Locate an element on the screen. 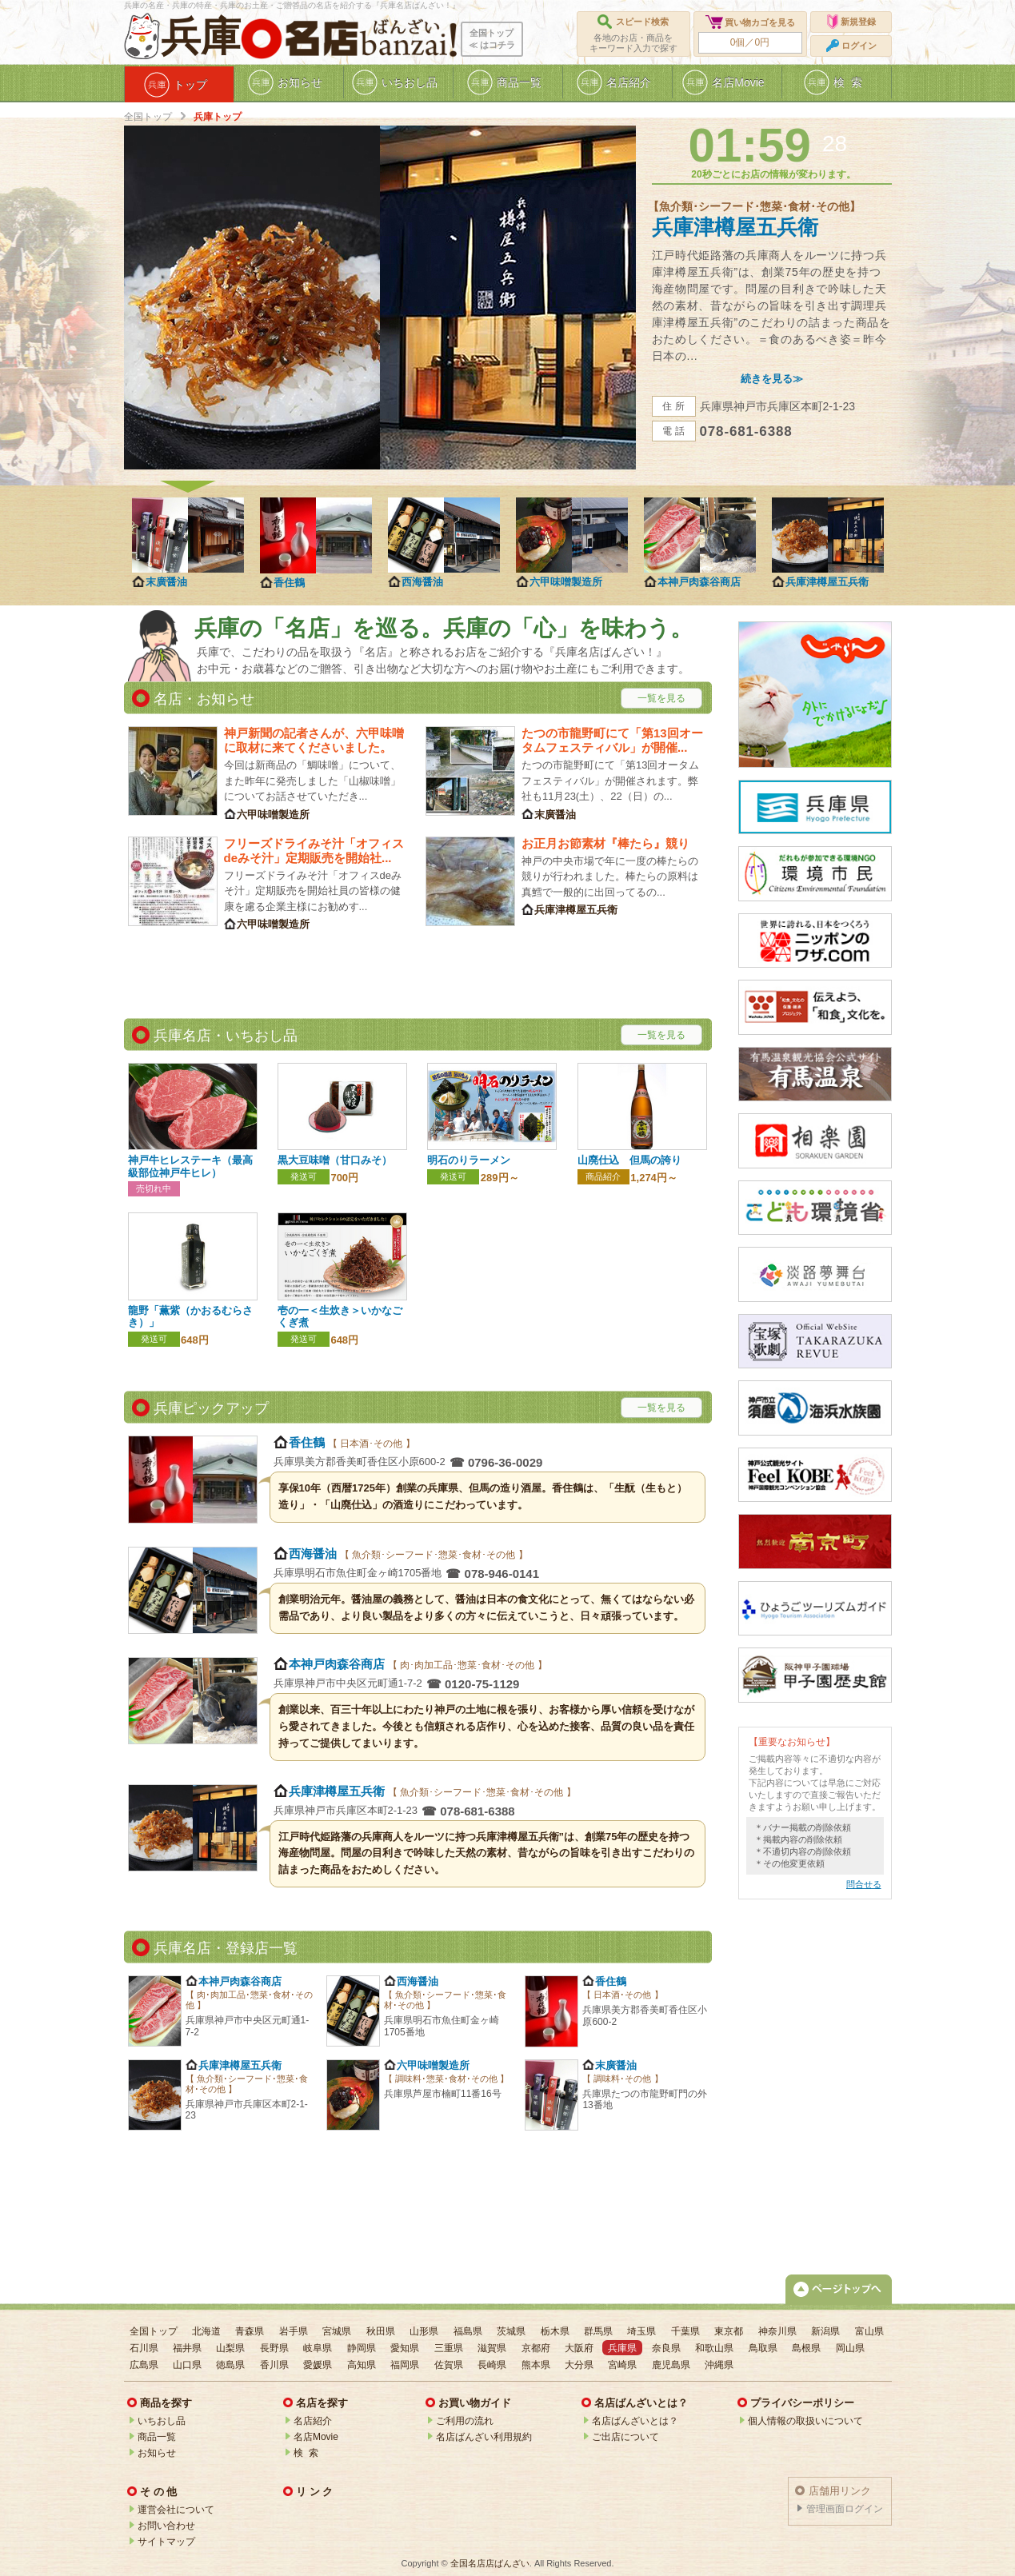 The image size is (1015, 2576). 石川県 is located at coordinates (144, 2348).